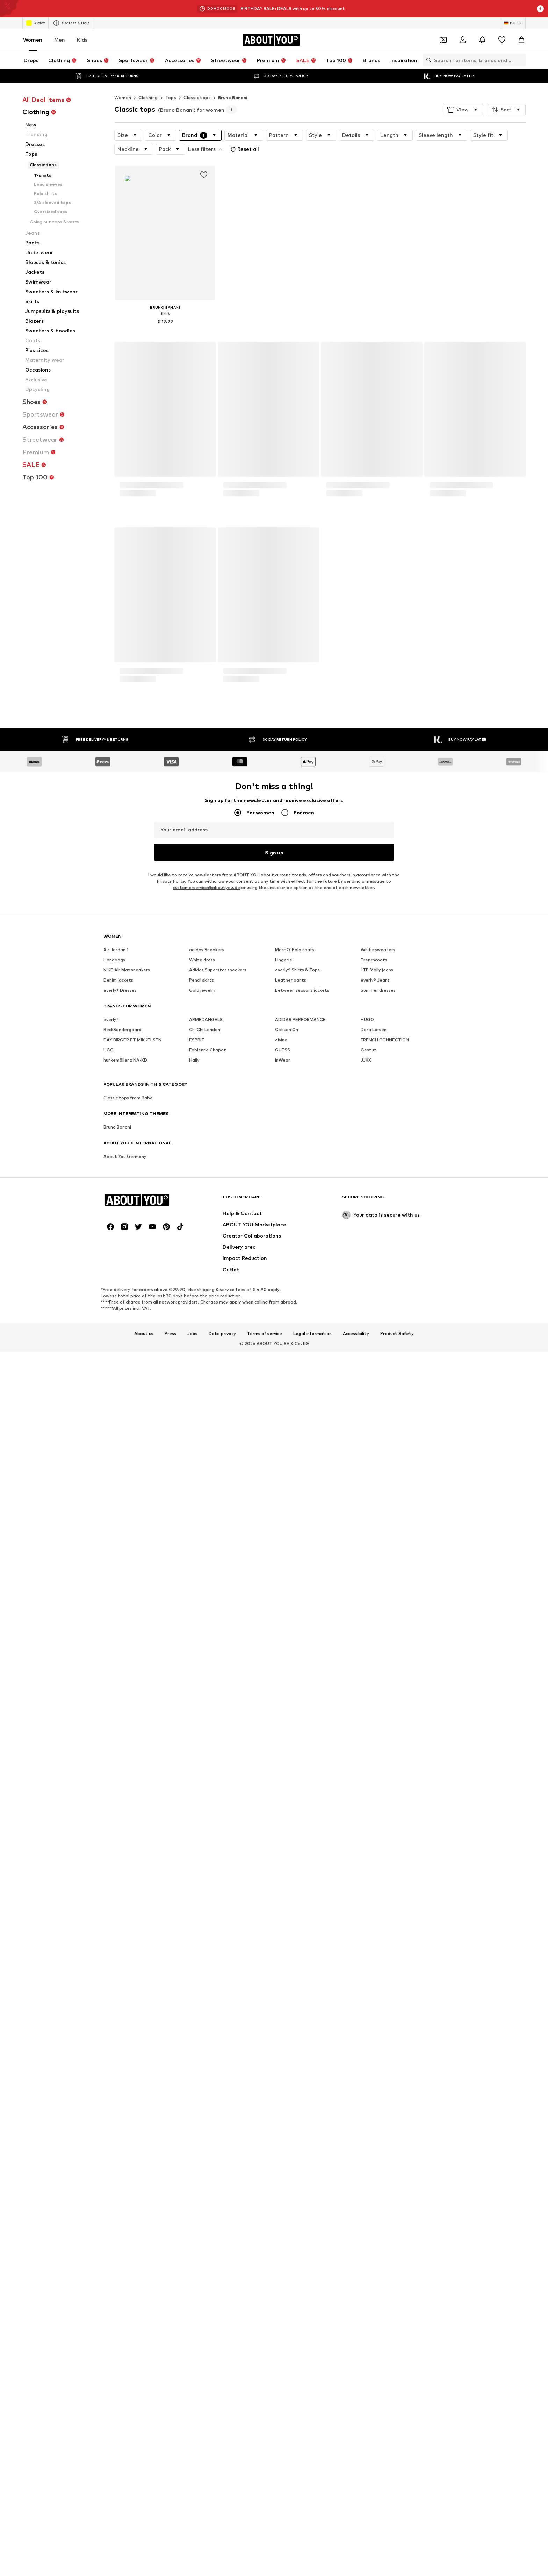  What do you see at coordinates (264, 2176) in the screenshot?
I see `Terms of service` at bounding box center [264, 2176].